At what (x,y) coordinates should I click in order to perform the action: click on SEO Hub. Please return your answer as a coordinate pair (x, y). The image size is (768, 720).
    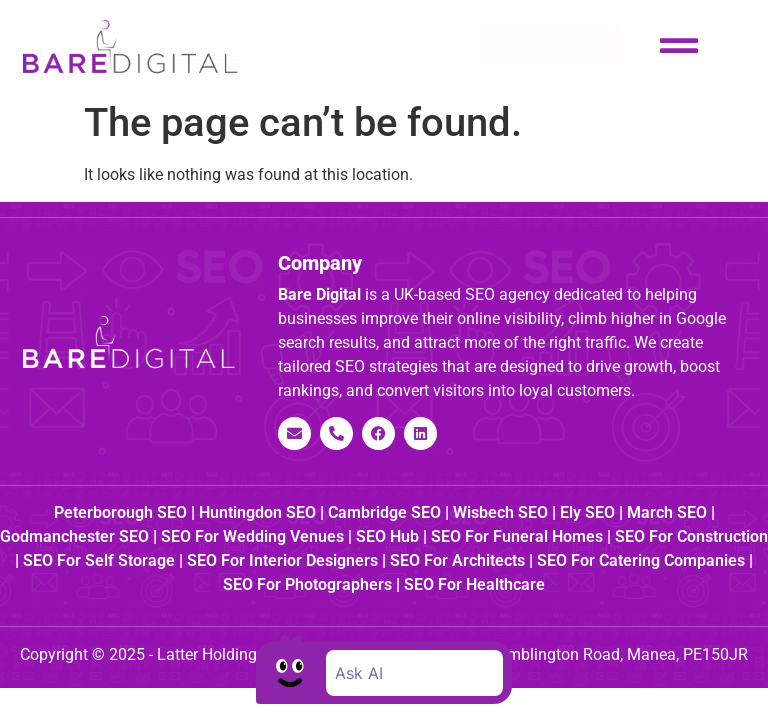
    Looking at the image, I should click on (387, 536).